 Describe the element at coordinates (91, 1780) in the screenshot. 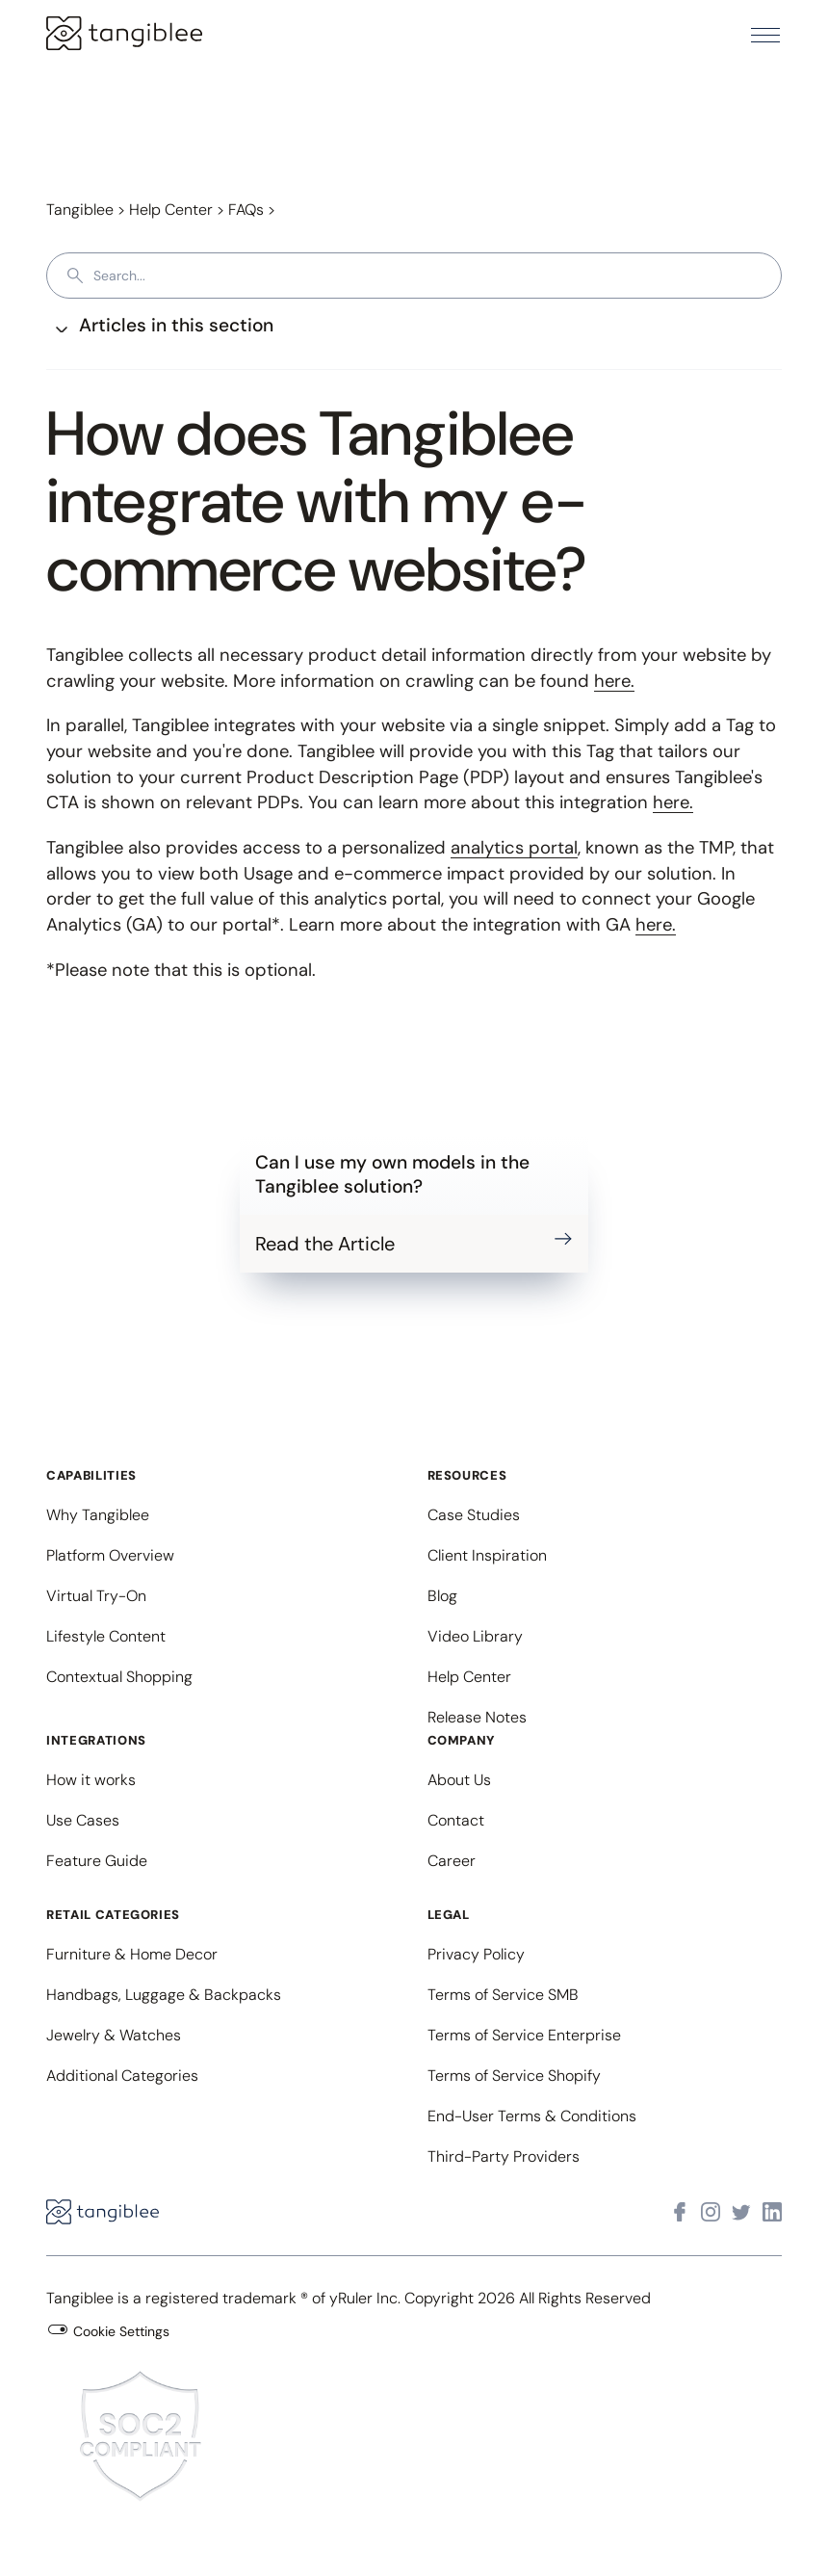

I see `How it works` at that location.